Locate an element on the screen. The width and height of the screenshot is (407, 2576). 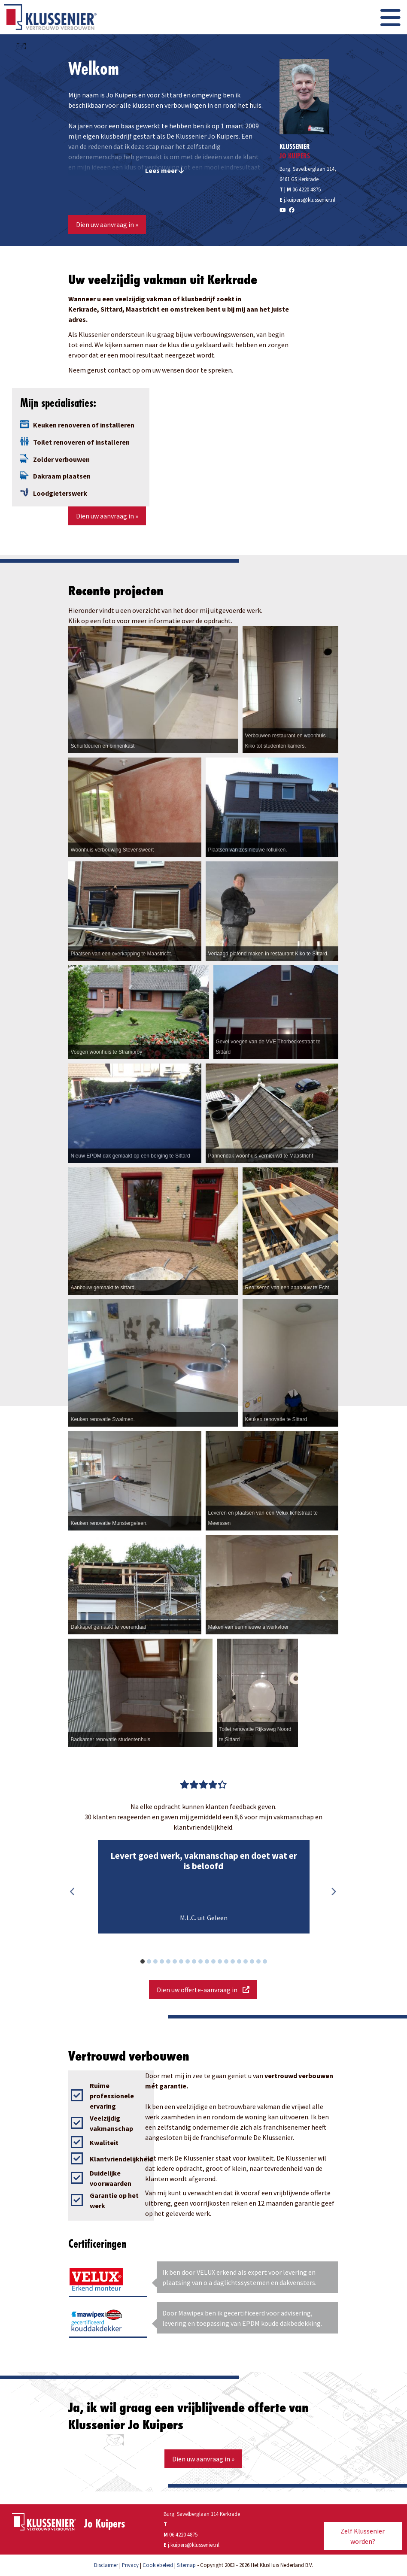
Cookiebeleid is located at coordinates (158, 2564).